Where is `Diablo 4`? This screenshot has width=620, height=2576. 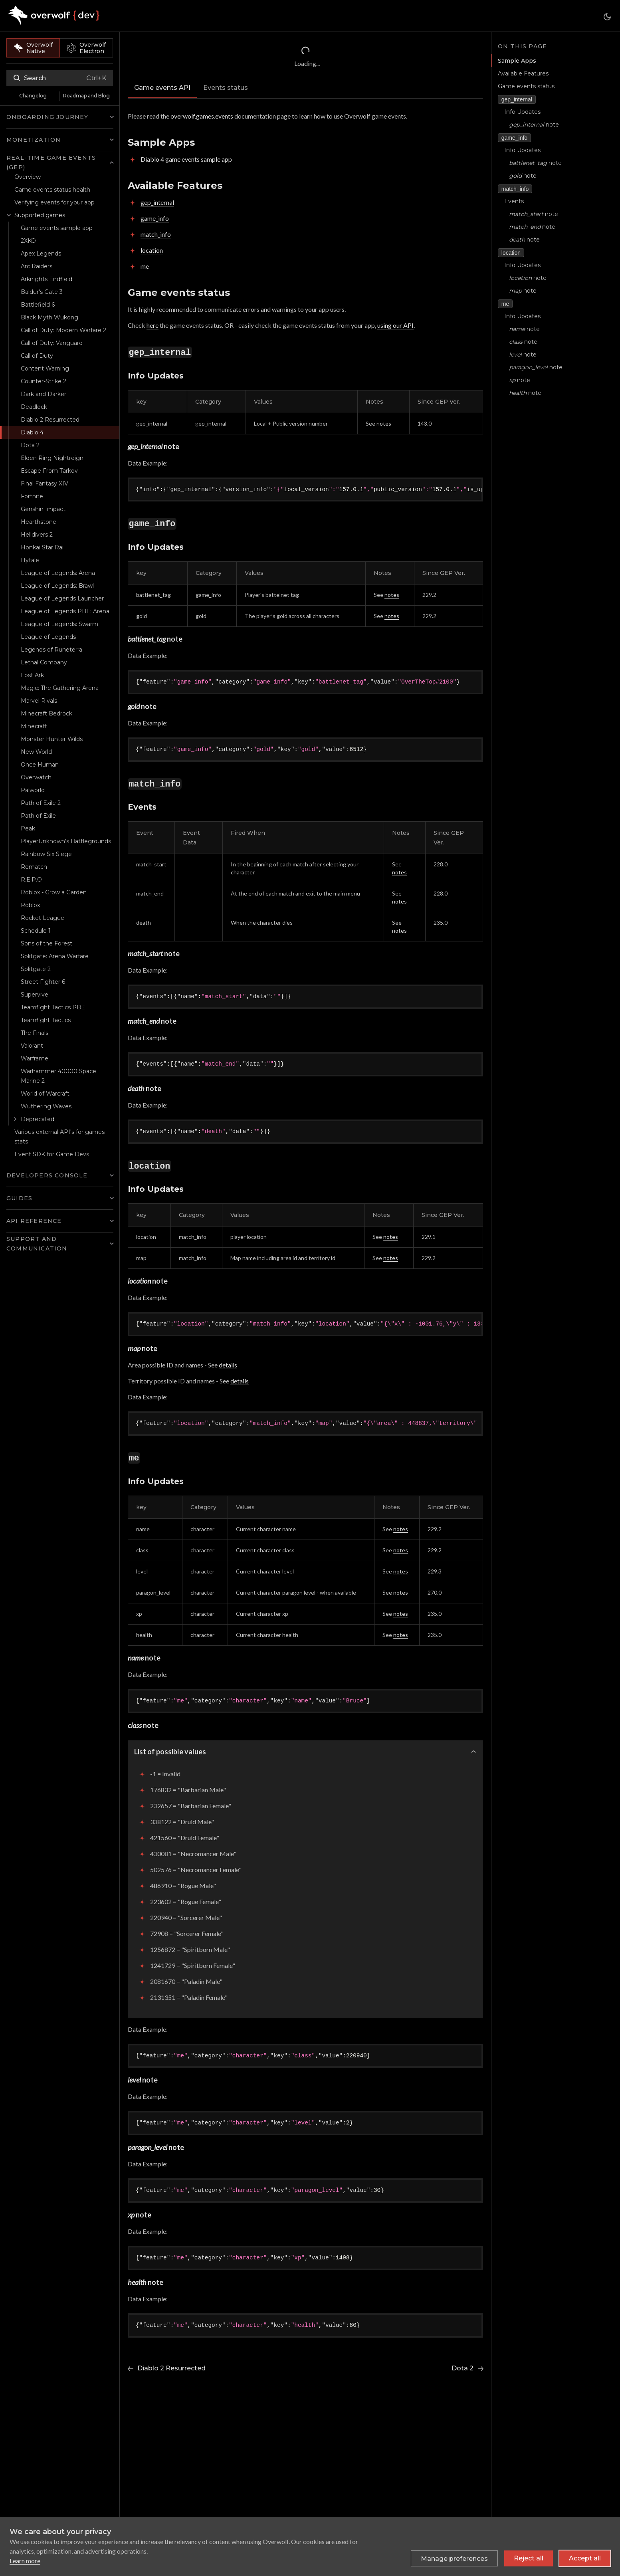
Diablo 4 is located at coordinates (32, 432).